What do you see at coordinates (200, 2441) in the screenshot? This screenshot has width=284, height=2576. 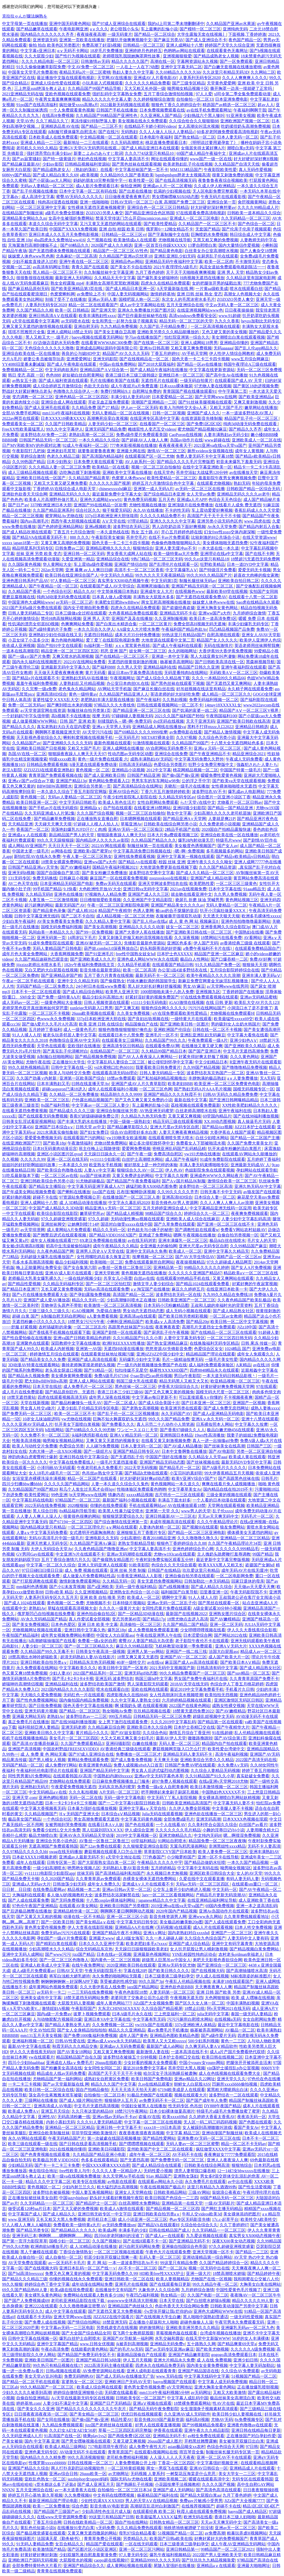 I see `开档黑丝翘臀露鲍` at bounding box center [200, 2441].